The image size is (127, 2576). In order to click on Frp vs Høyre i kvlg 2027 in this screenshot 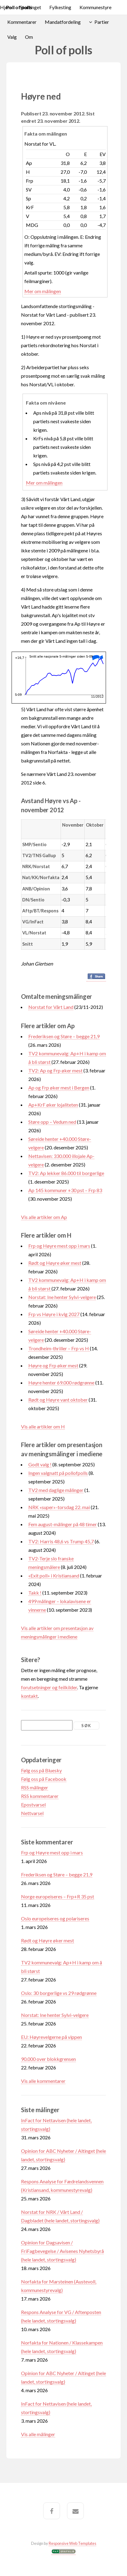, I will do `click(53, 1314)`.